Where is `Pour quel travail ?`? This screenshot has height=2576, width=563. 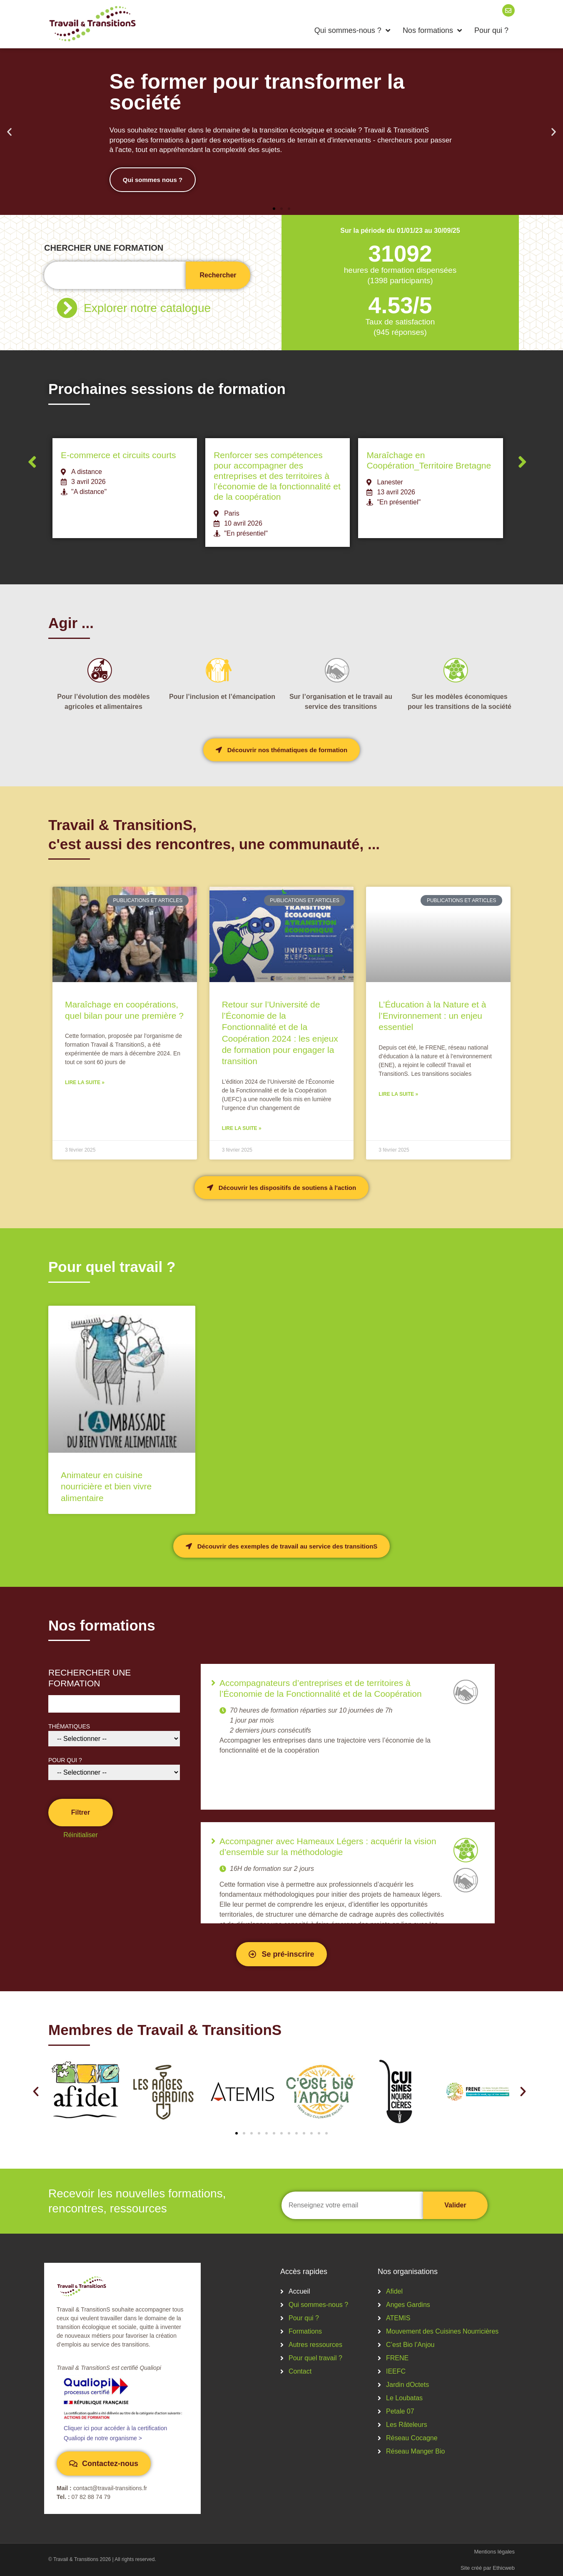 Pour quel travail ? is located at coordinates (315, 2358).